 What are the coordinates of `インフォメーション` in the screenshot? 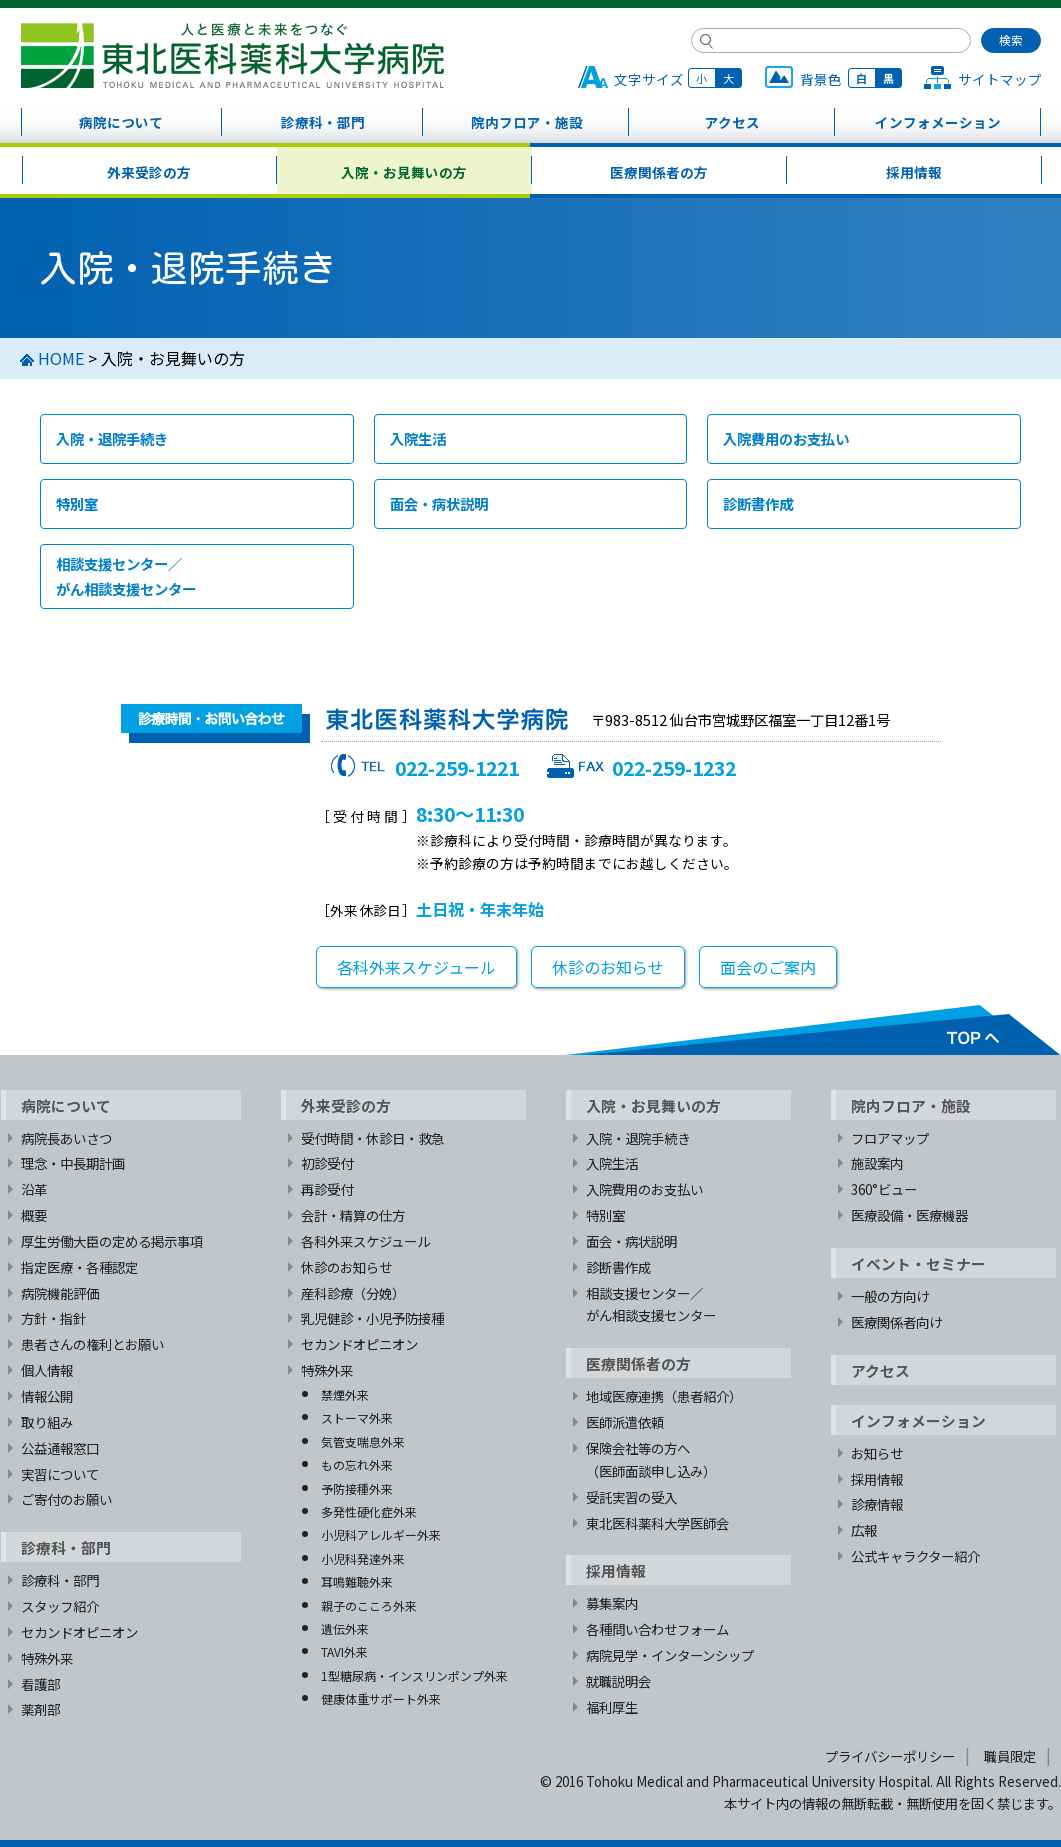 It's located at (938, 122).